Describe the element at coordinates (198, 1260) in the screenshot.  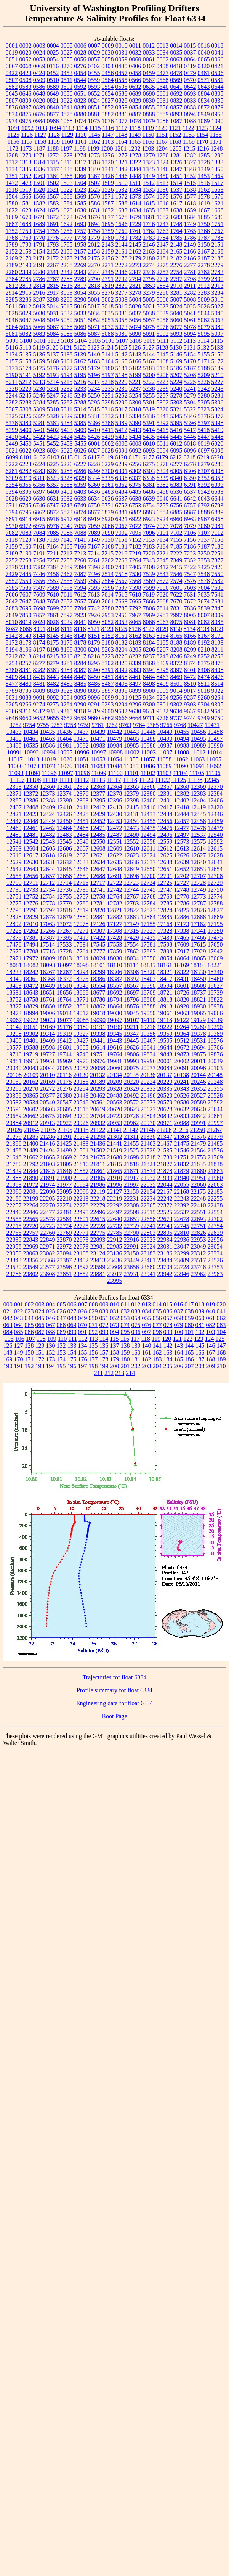
I see `23517` at that location.